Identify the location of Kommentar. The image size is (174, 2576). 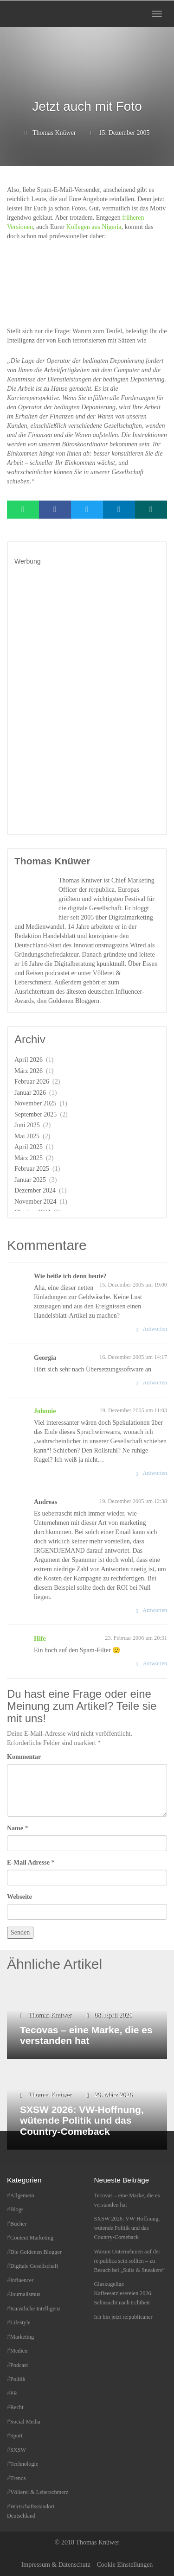
(24, 1756).